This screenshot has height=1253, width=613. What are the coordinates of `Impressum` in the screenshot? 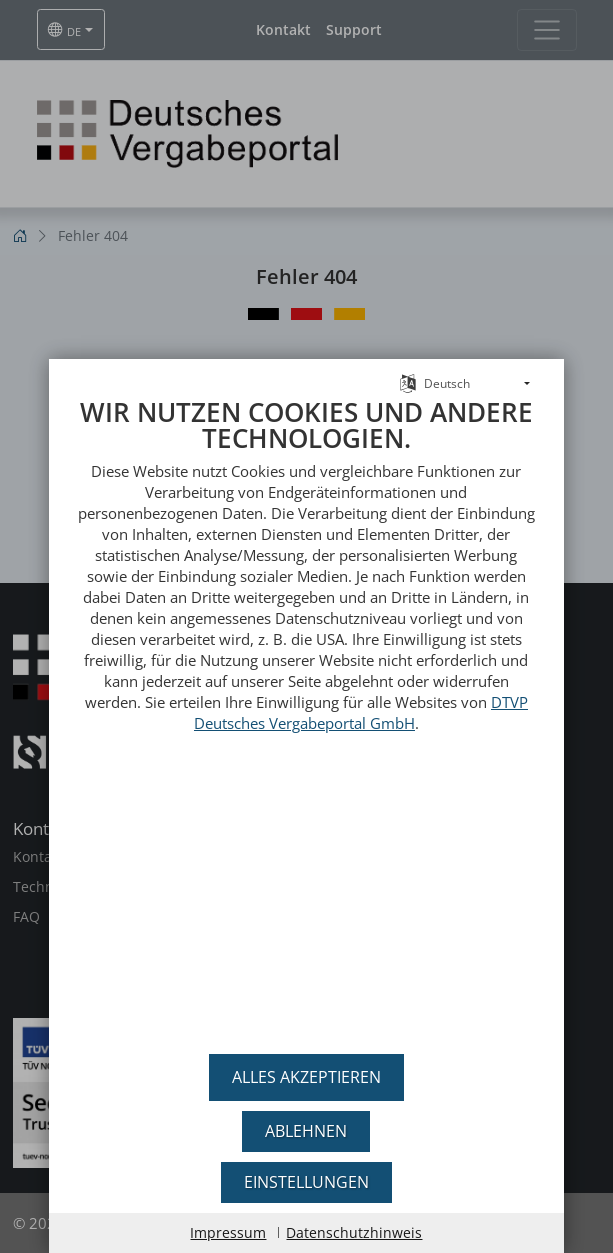 It's located at (228, 1232).